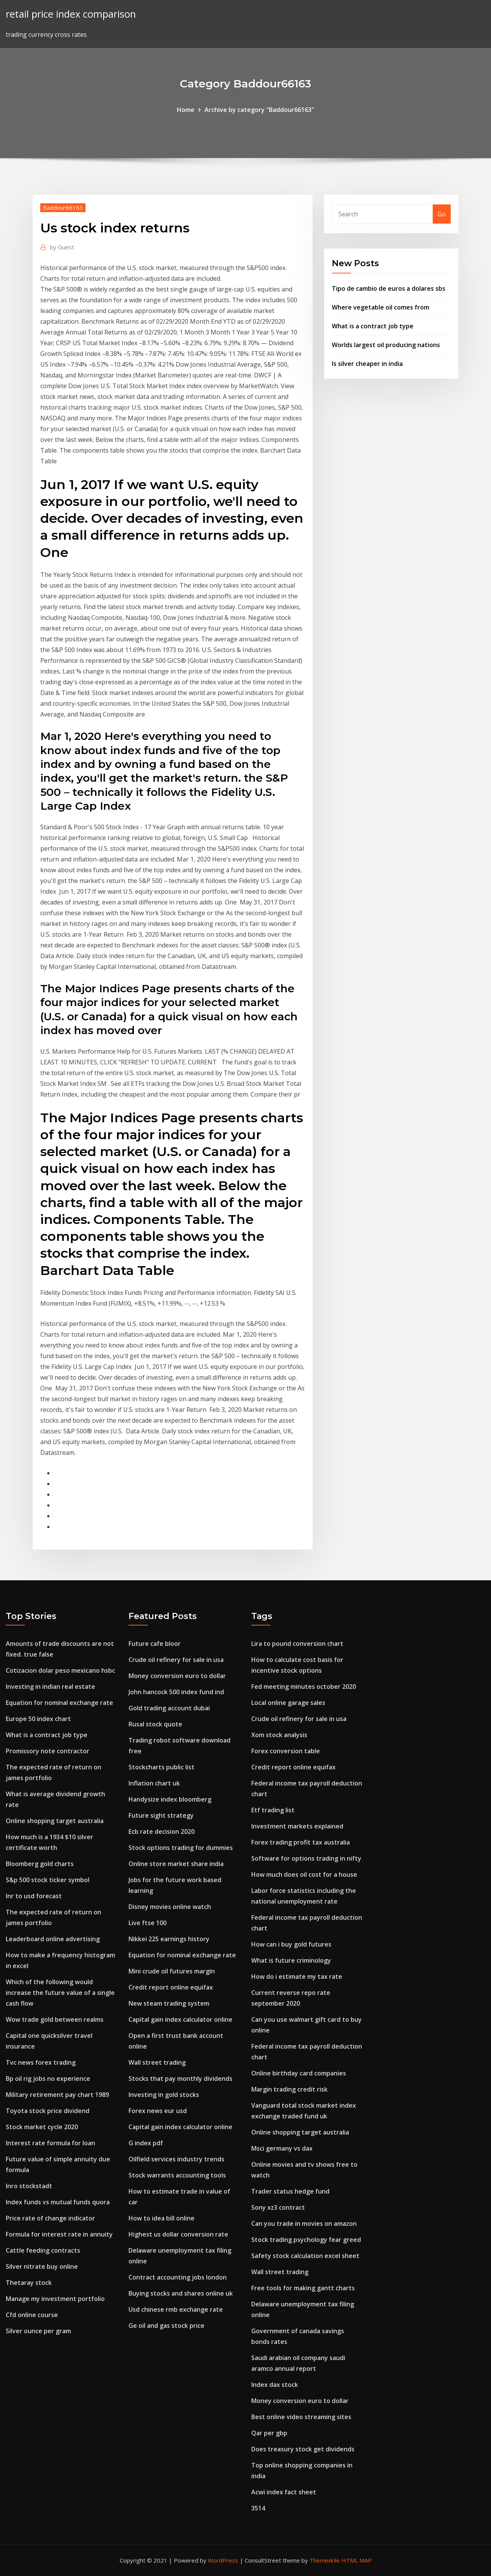  What do you see at coordinates (180, 2019) in the screenshot?
I see `Capital gain index calculator online` at bounding box center [180, 2019].